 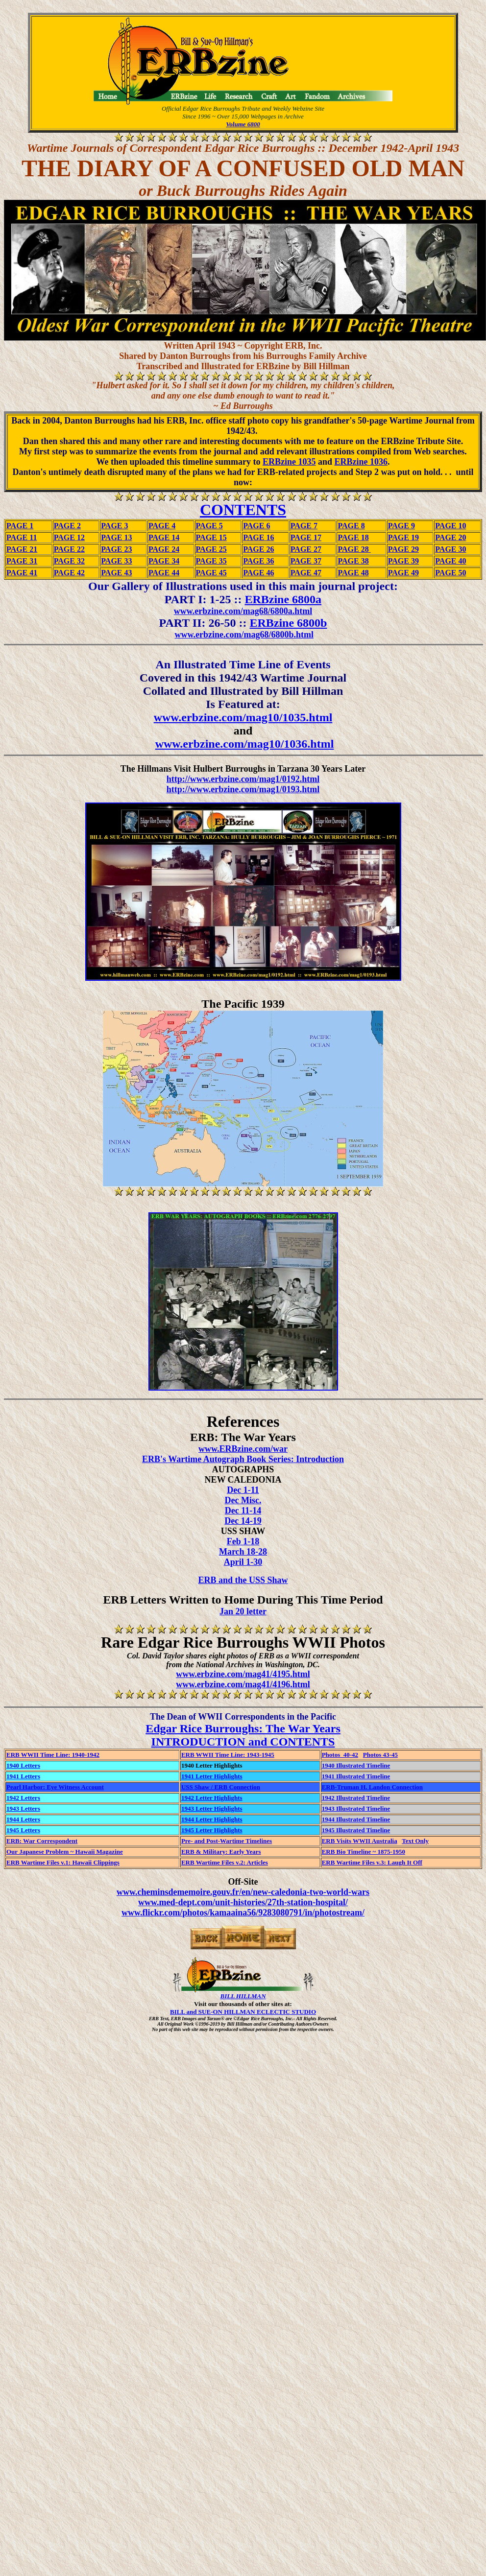 What do you see at coordinates (403, 537) in the screenshot?
I see `PAGE 19` at bounding box center [403, 537].